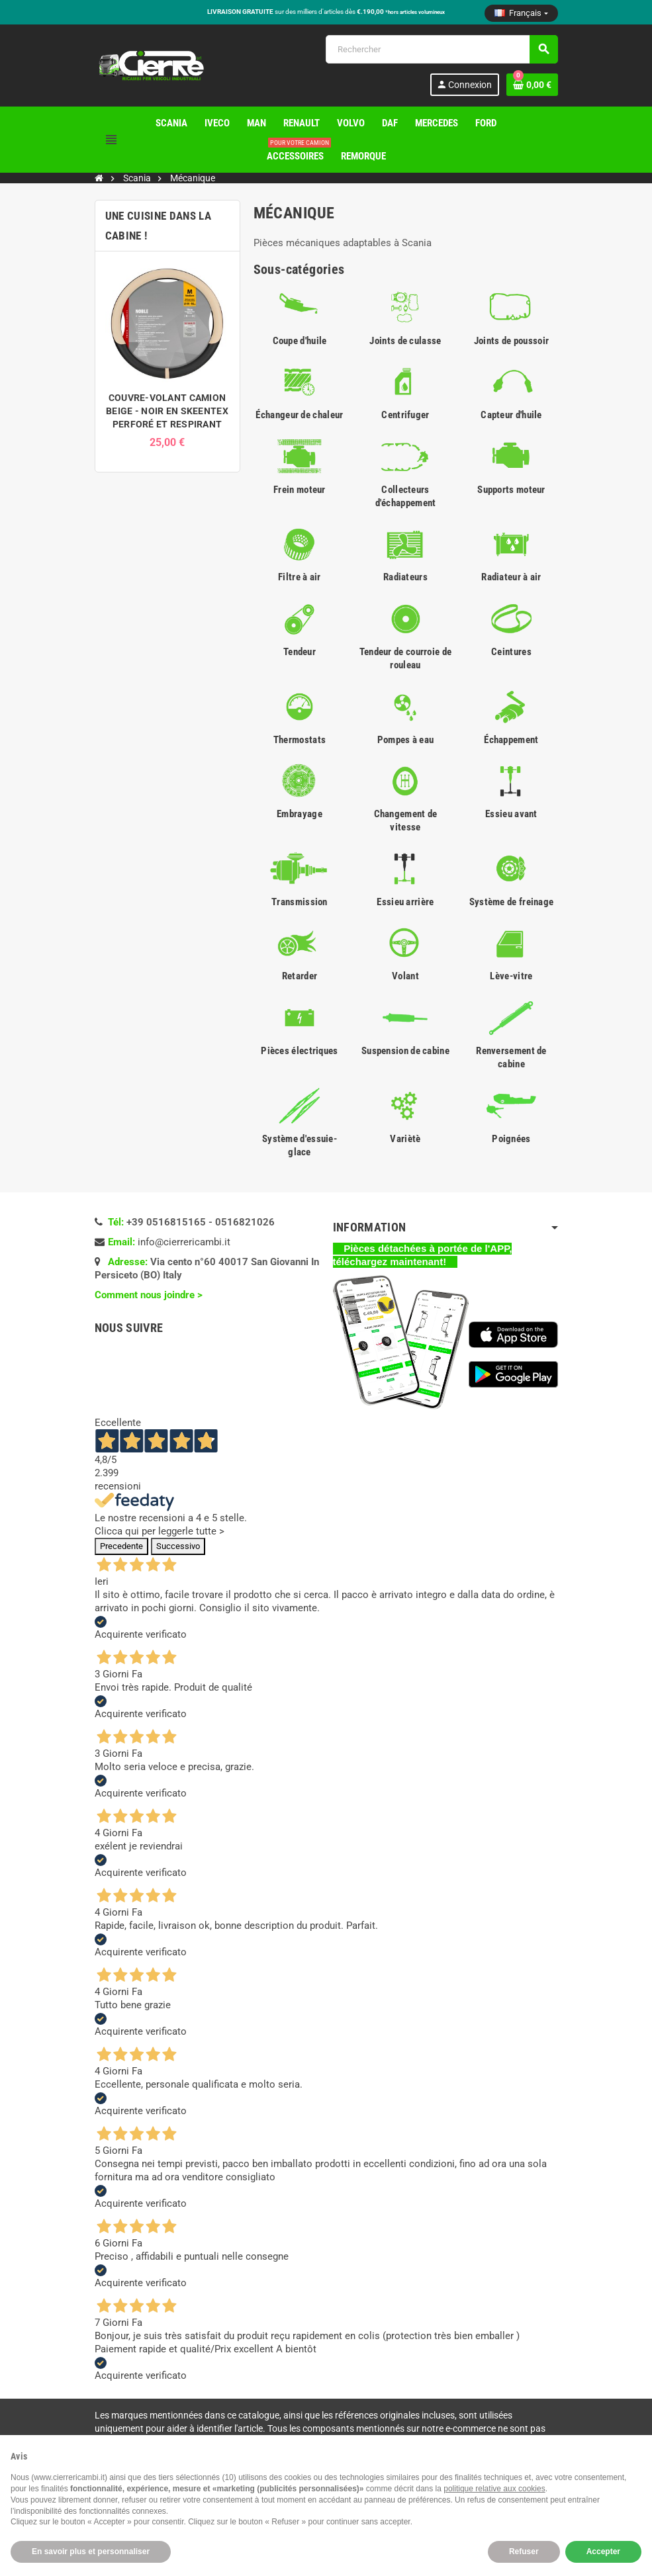 The height and width of the screenshot is (2576, 652). What do you see at coordinates (405, 902) in the screenshot?
I see `Essieu arrière` at bounding box center [405, 902].